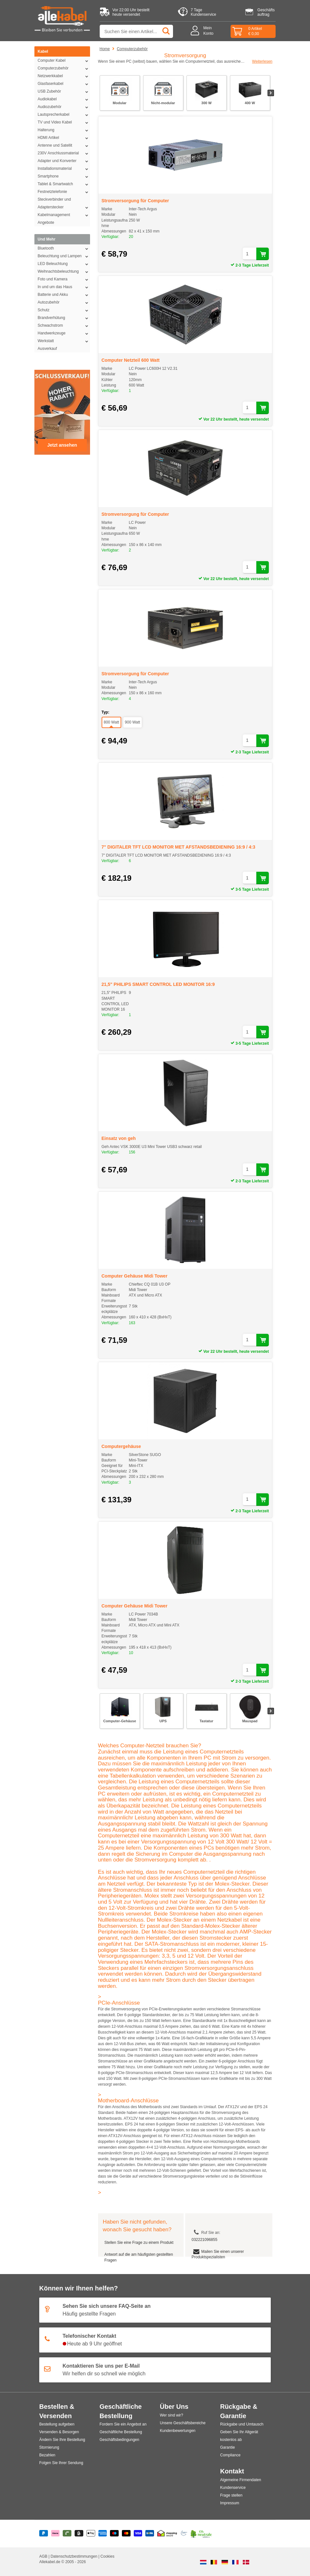 The image size is (310, 2576). Describe the element at coordinates (138, 2534) in the screenshot. I see `[Visa]` at that location.